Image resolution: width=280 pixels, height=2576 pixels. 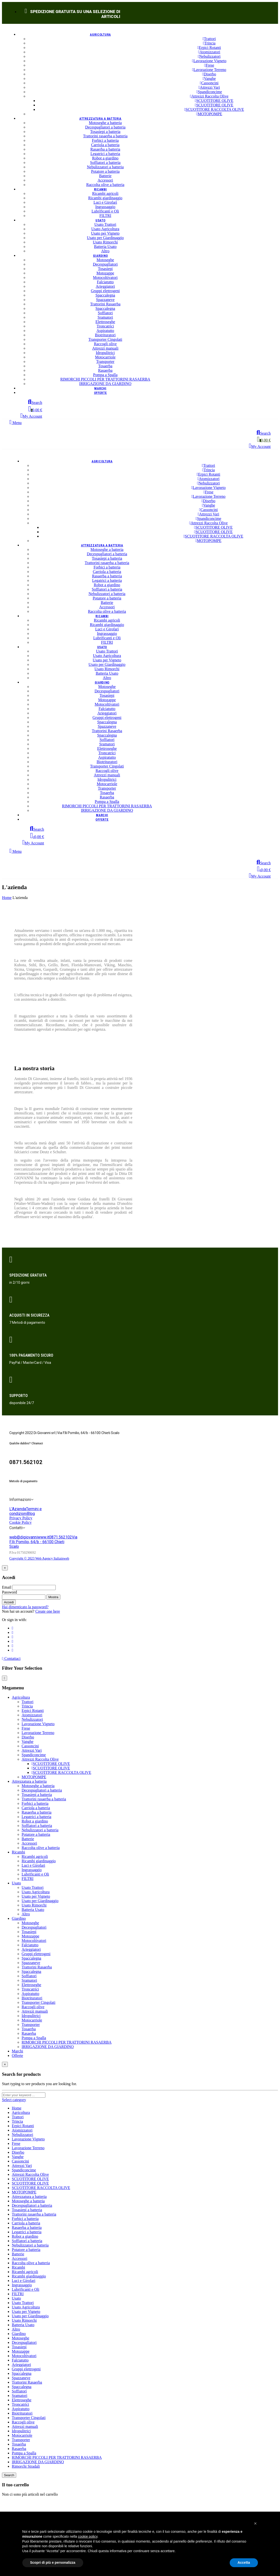 I want to click on Erpici Rotanti, so click(x=209, y=47).